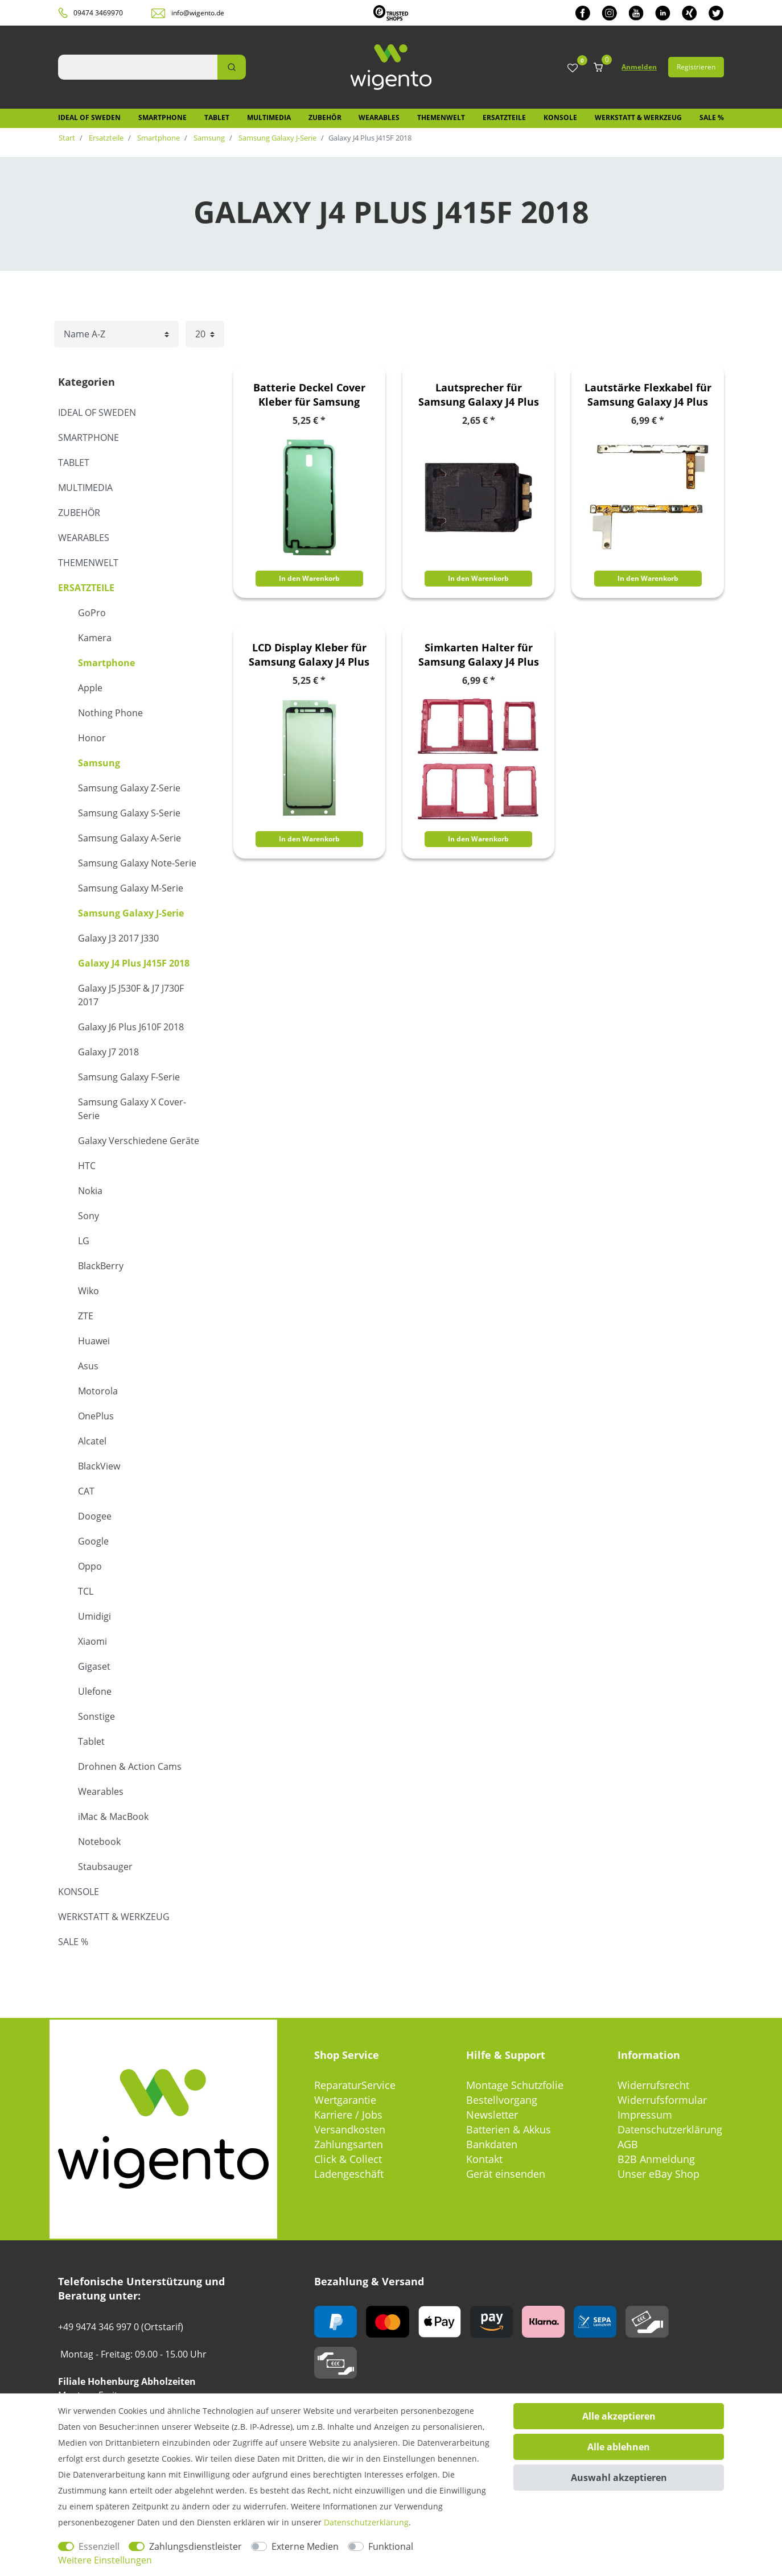  What do you see at coordinates (491, 2144) in the screenshot?
I see `Bankdaten` at bounding box center [491, 2144].